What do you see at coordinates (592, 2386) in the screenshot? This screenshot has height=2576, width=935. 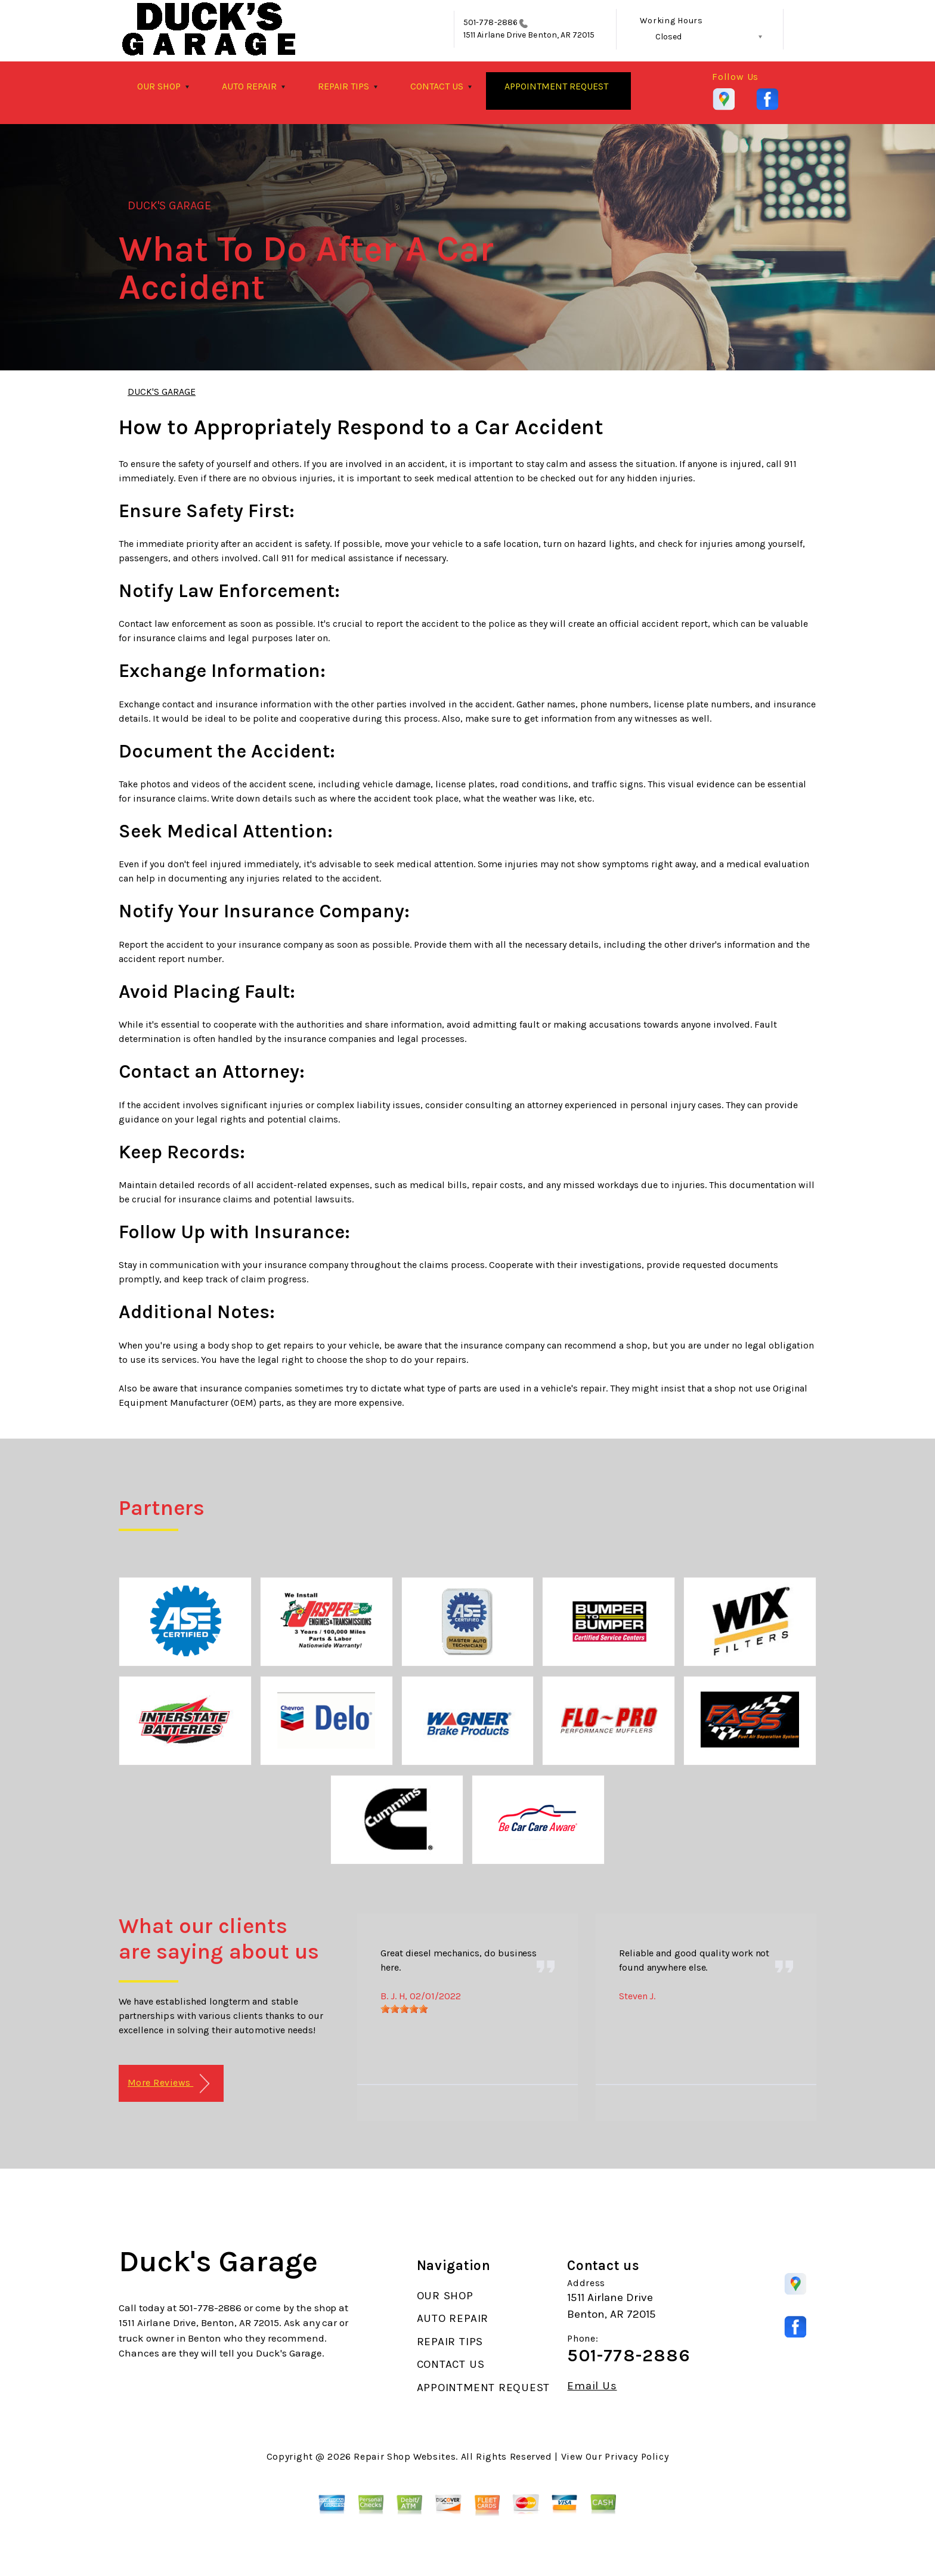 I see `Email Us` at bounding box center [592, 2386].